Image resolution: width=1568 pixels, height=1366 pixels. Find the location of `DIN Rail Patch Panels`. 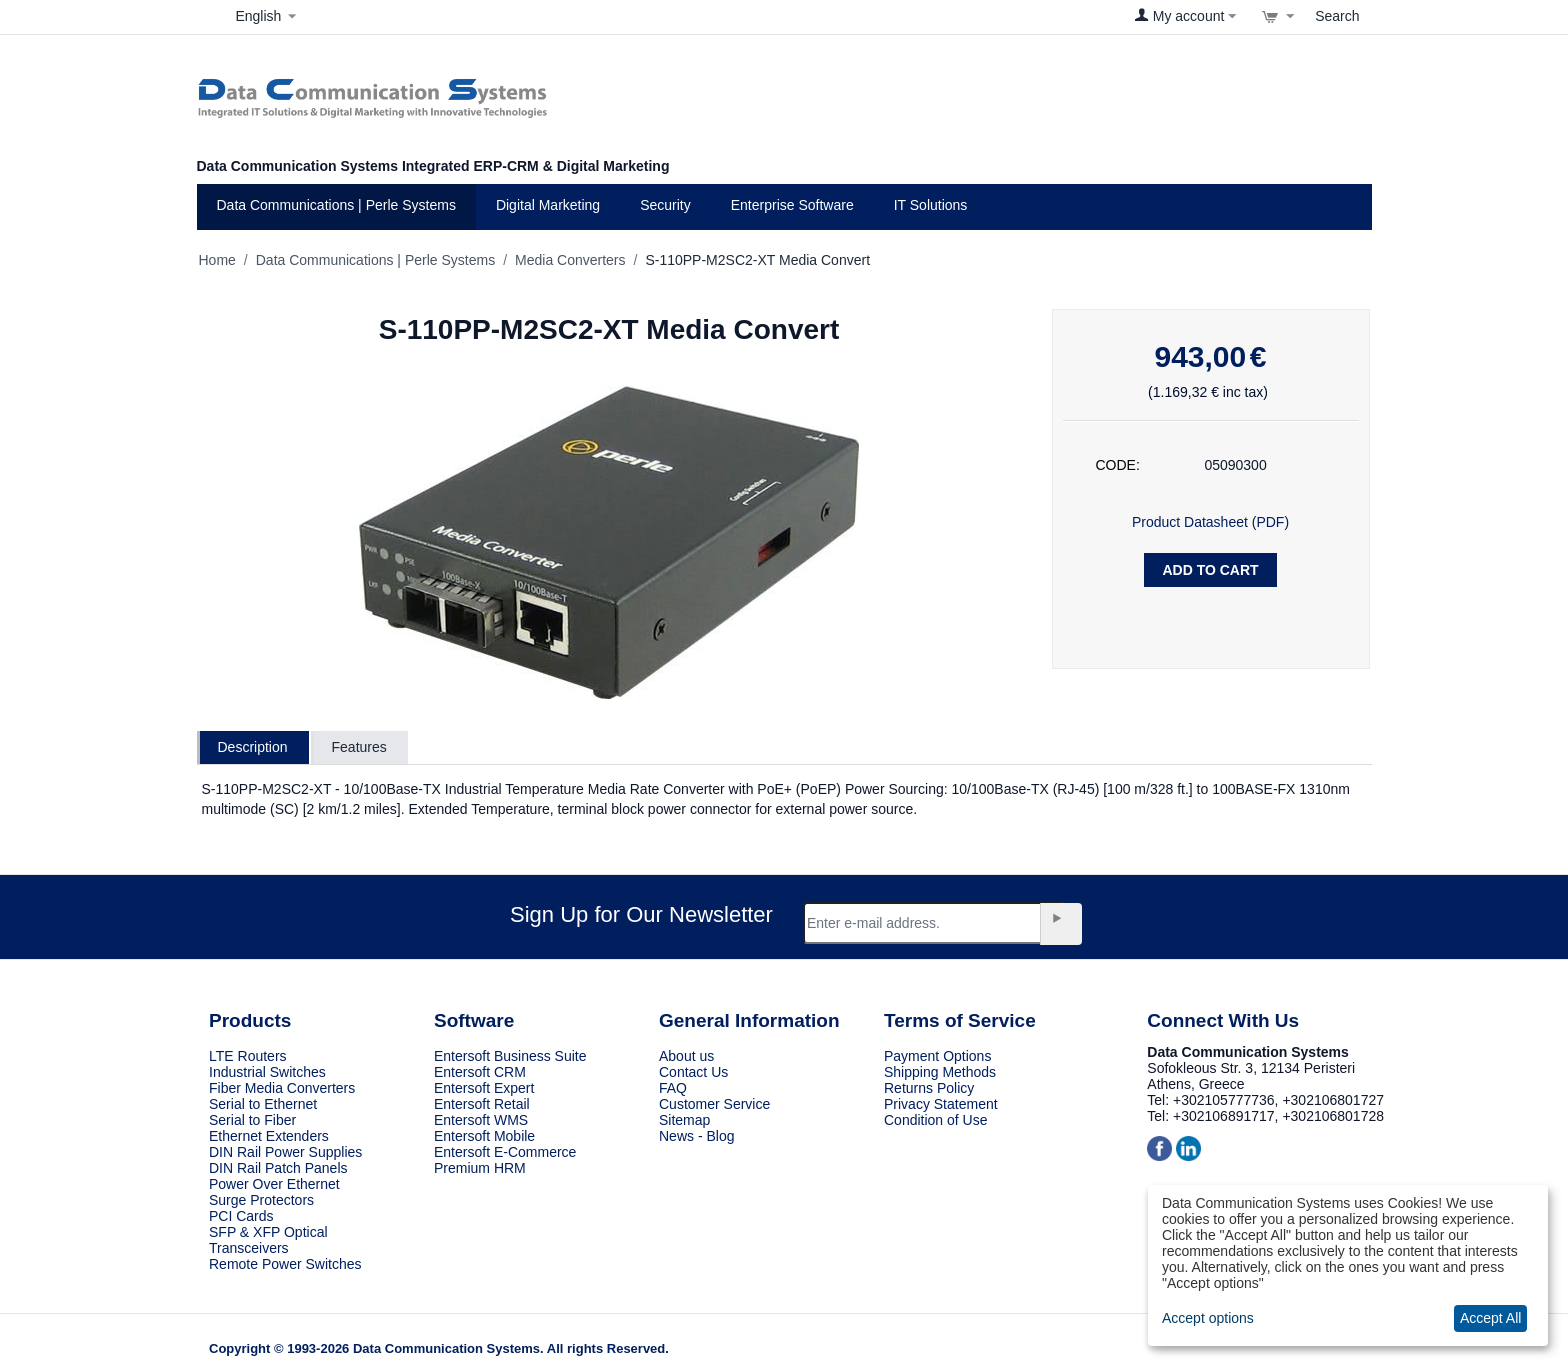

DIN Rail Patch Panels is located at coordinates (278, 1168).